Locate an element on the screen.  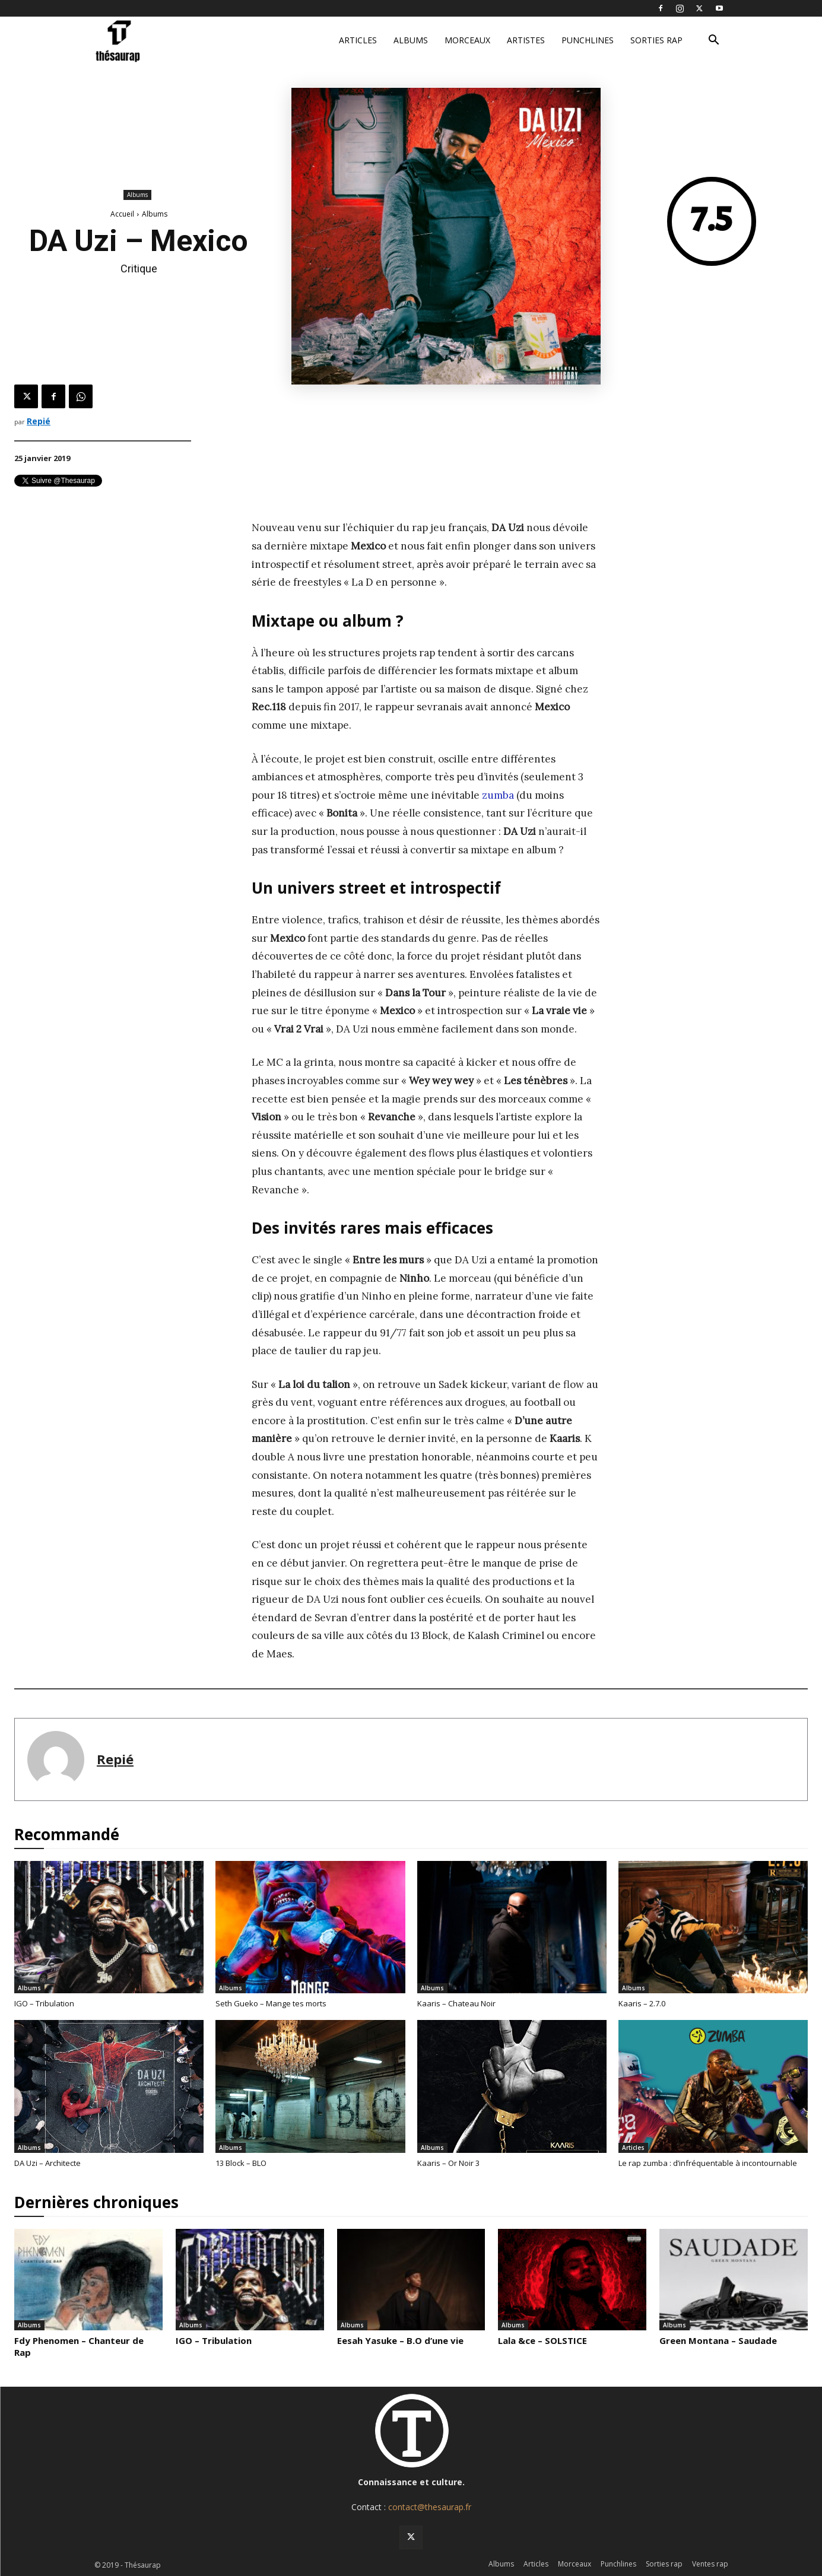
contact@thesaurap.fr is located at coordinates (429, 2507).